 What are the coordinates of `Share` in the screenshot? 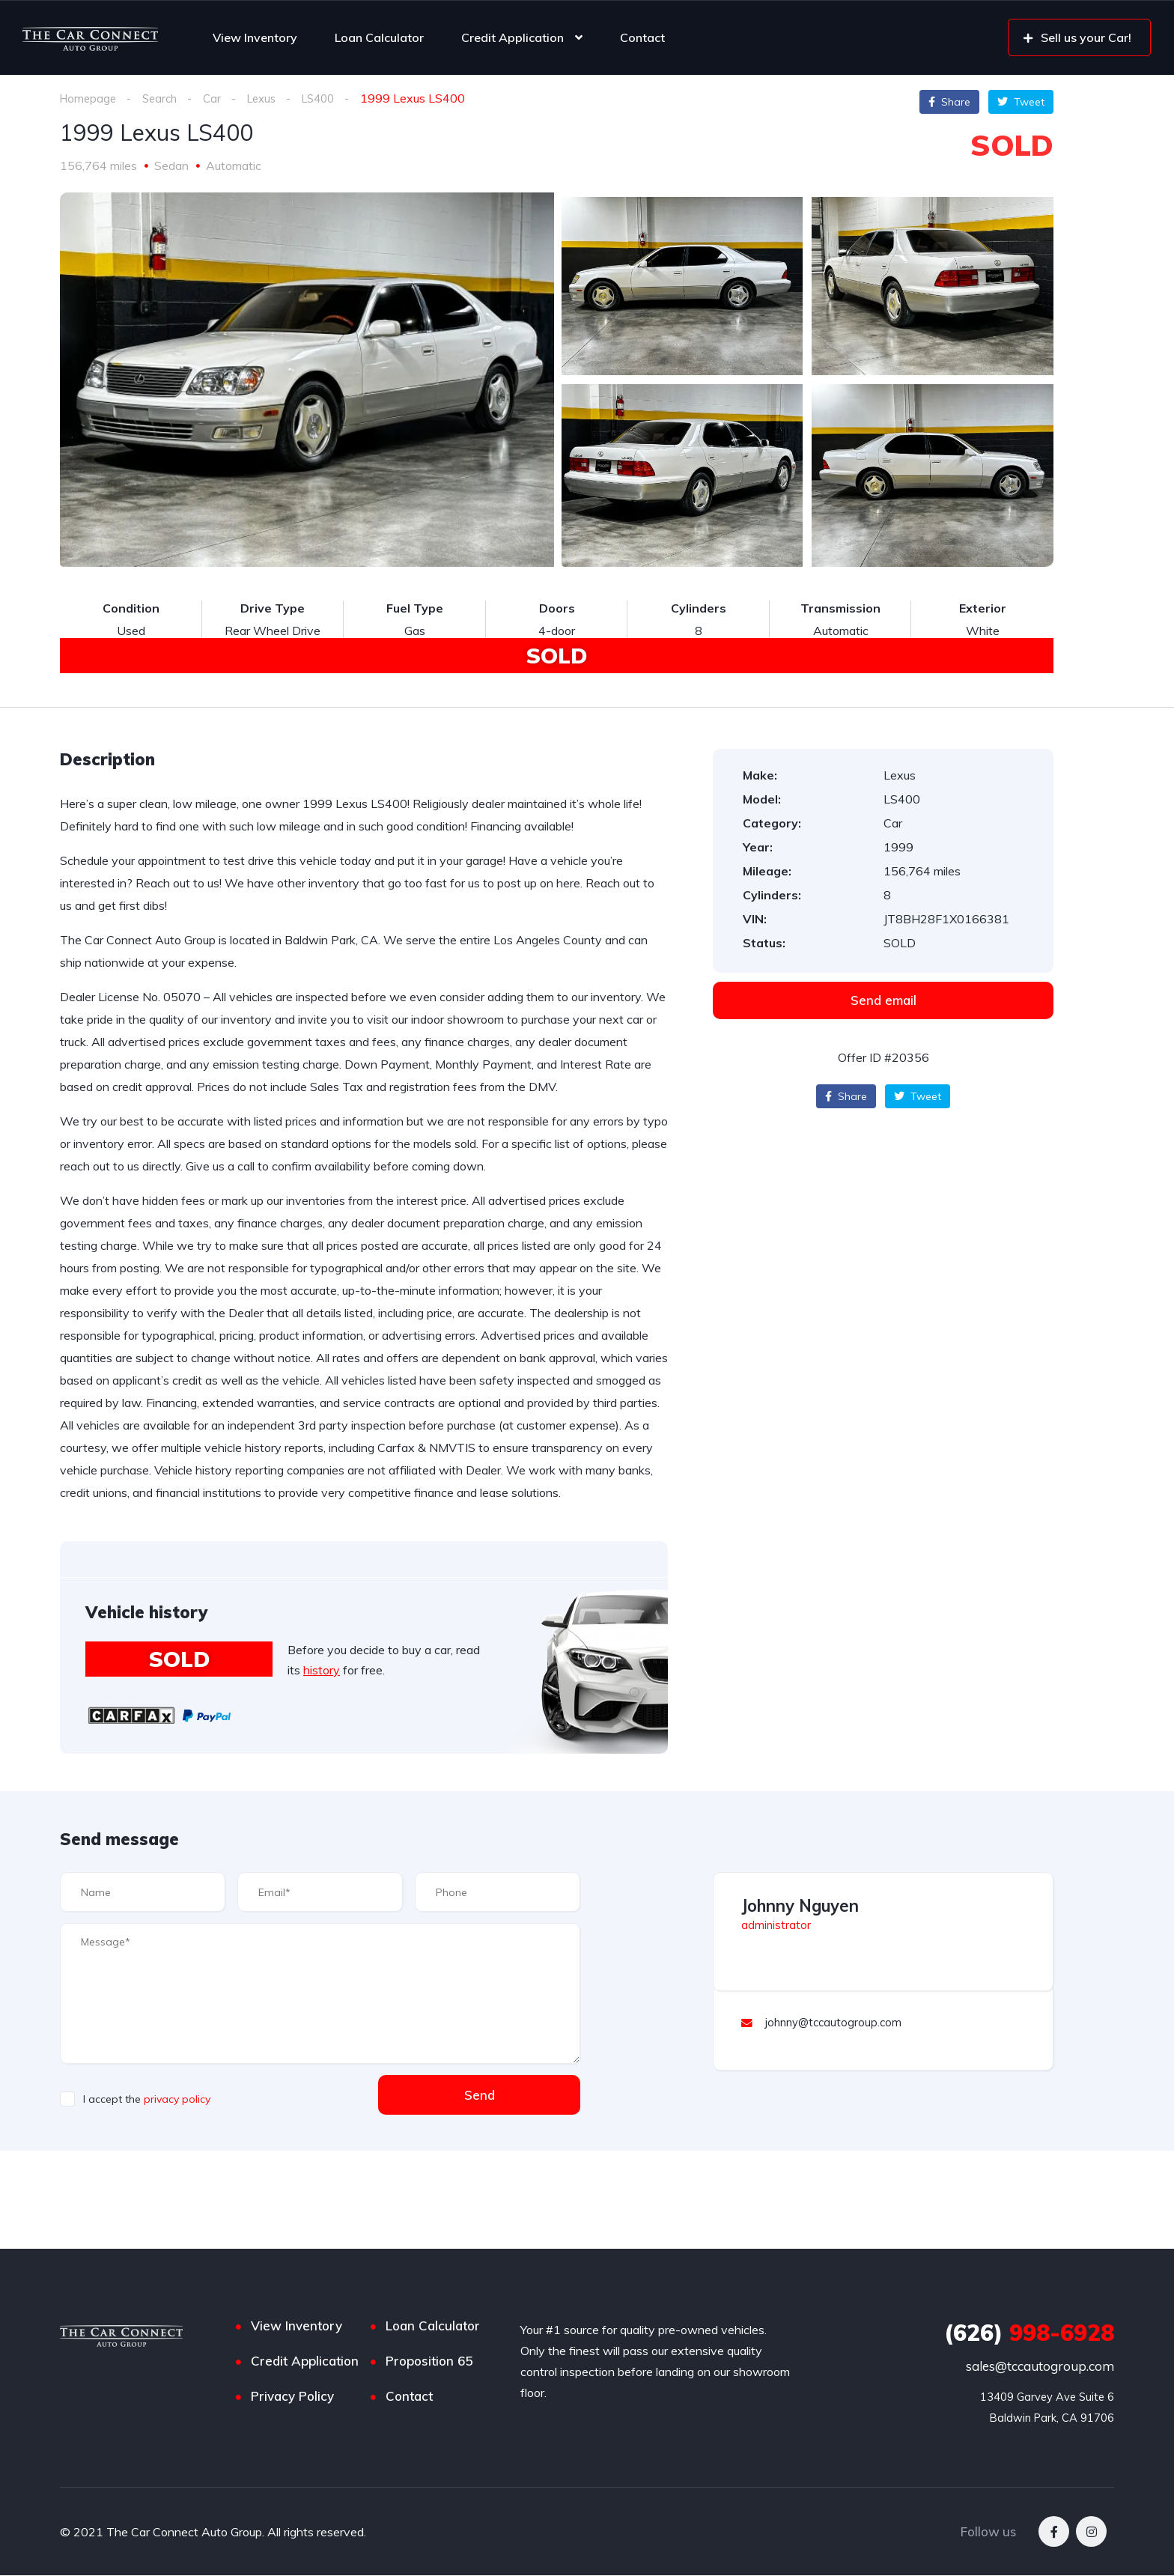 It's located at (949, 102).